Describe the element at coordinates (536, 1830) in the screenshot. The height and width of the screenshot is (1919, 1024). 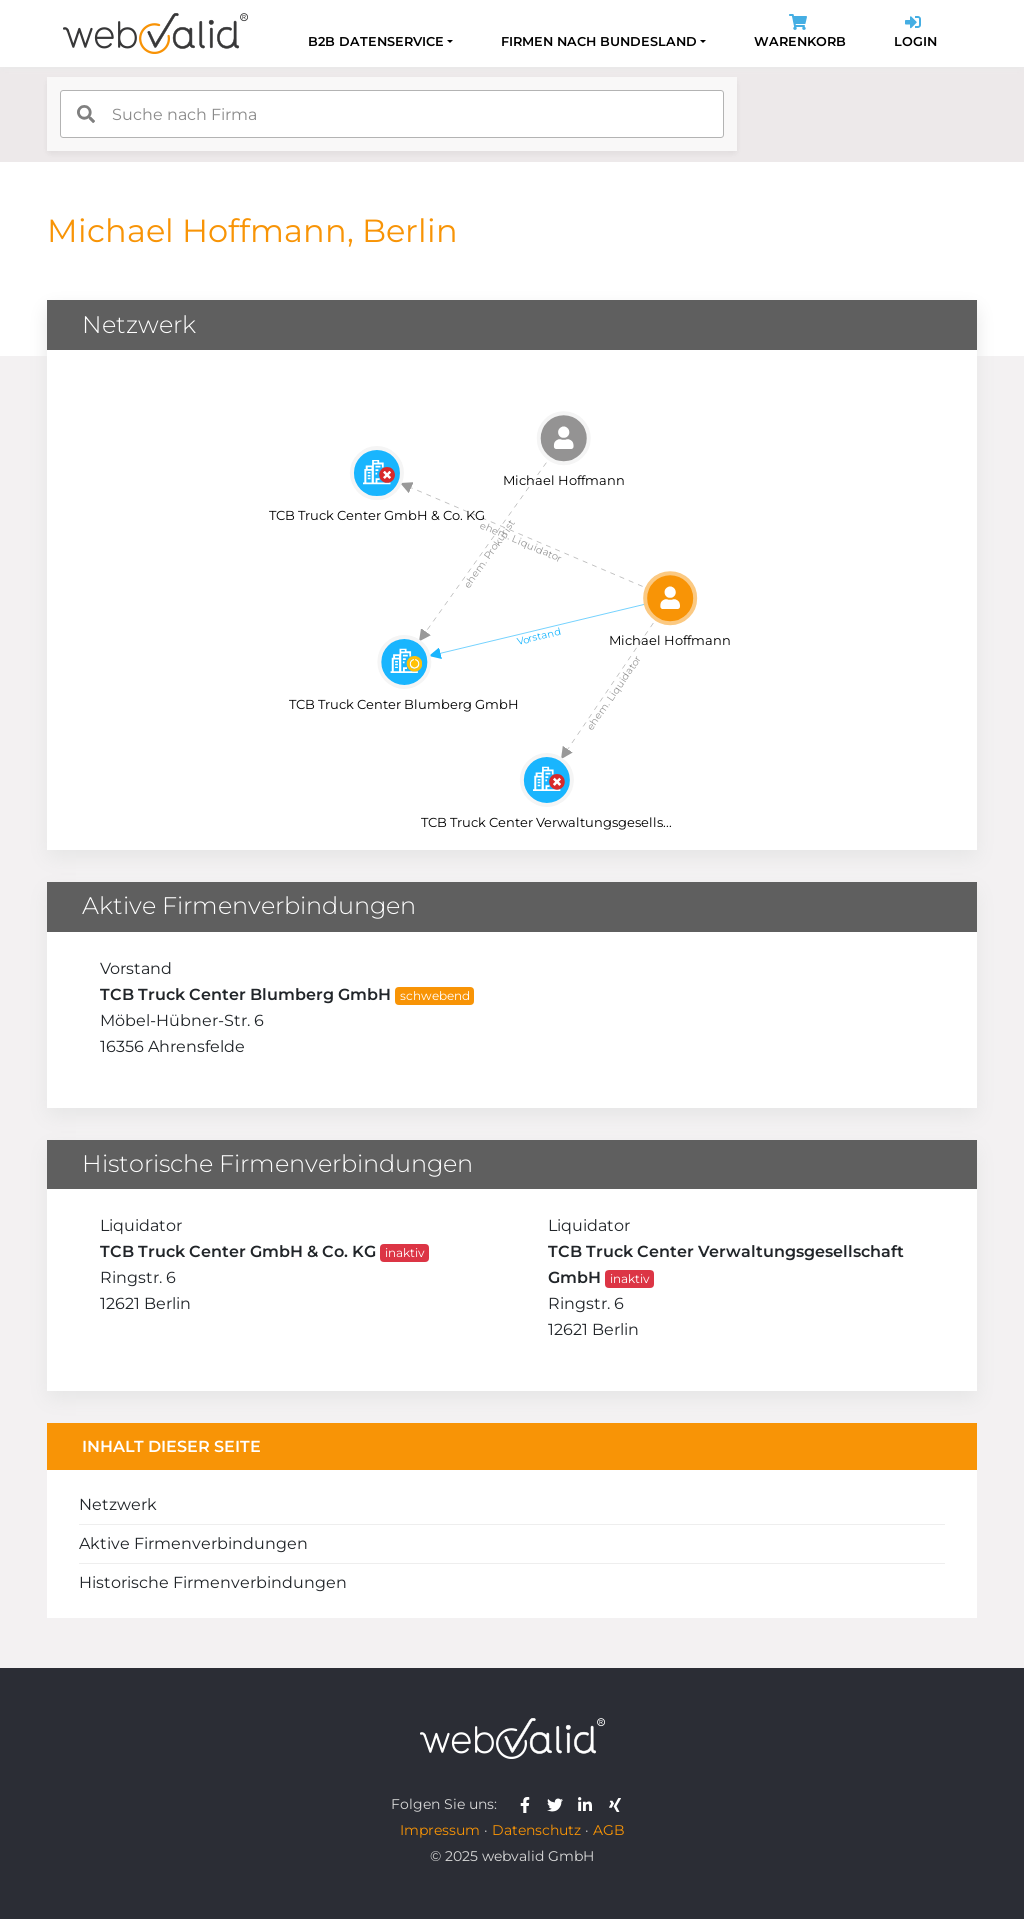
I see `Datenschutz` at that location.